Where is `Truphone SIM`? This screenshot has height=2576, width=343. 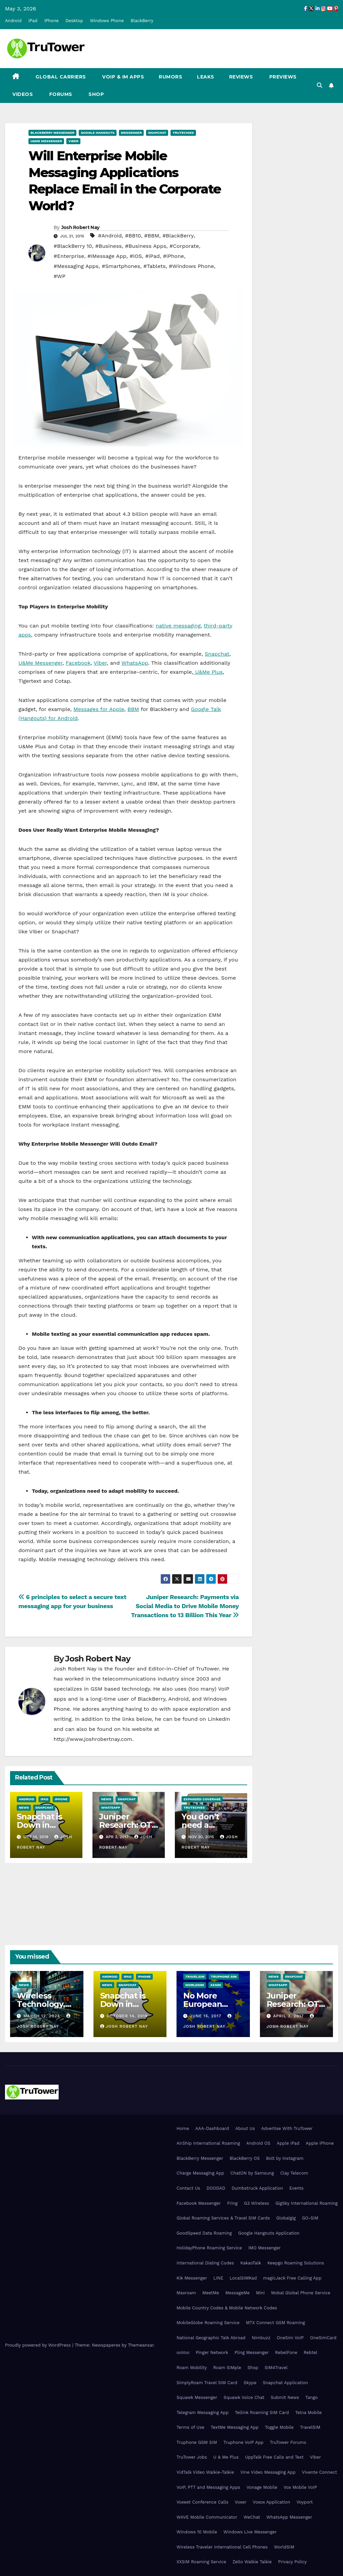
Truphone SIM is located at coordinates (223, 1976).